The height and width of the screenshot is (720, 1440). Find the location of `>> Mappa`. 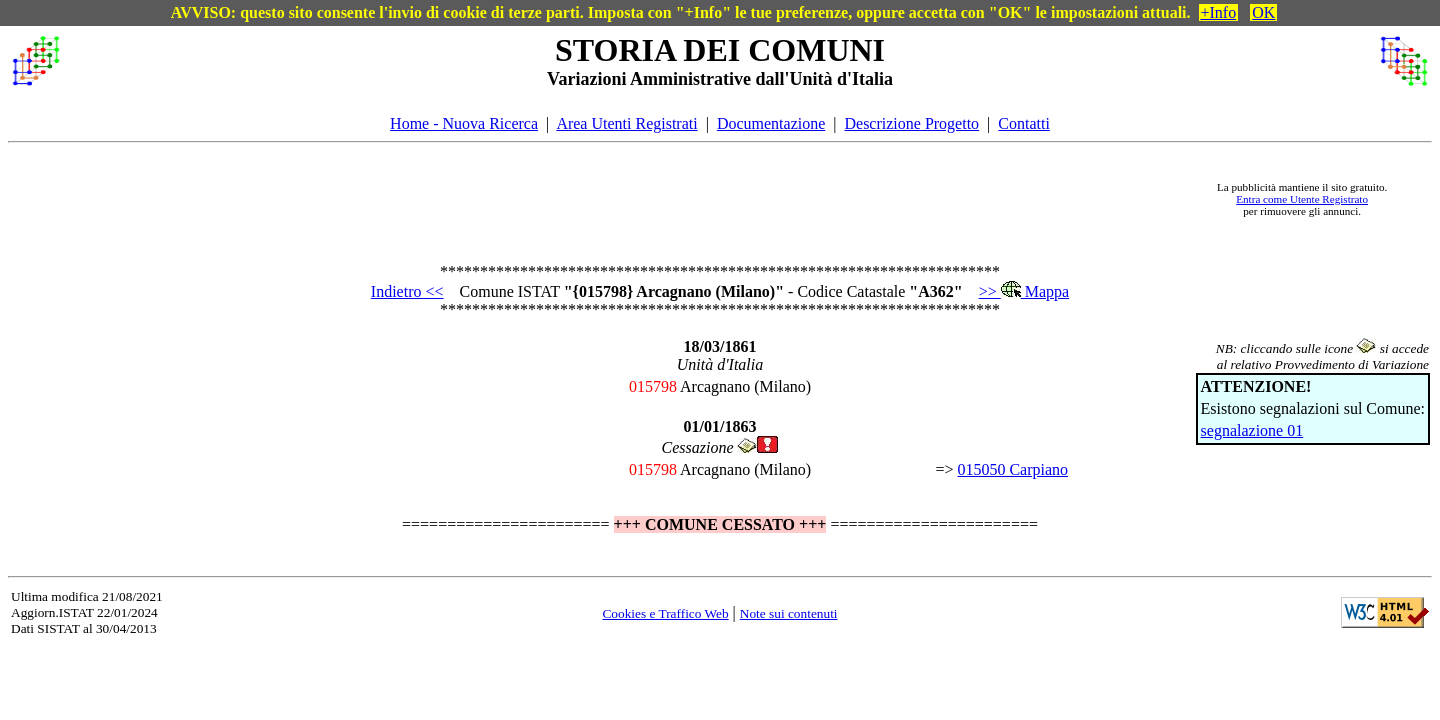

>> Mappa is located at coordinates (1024, 291).